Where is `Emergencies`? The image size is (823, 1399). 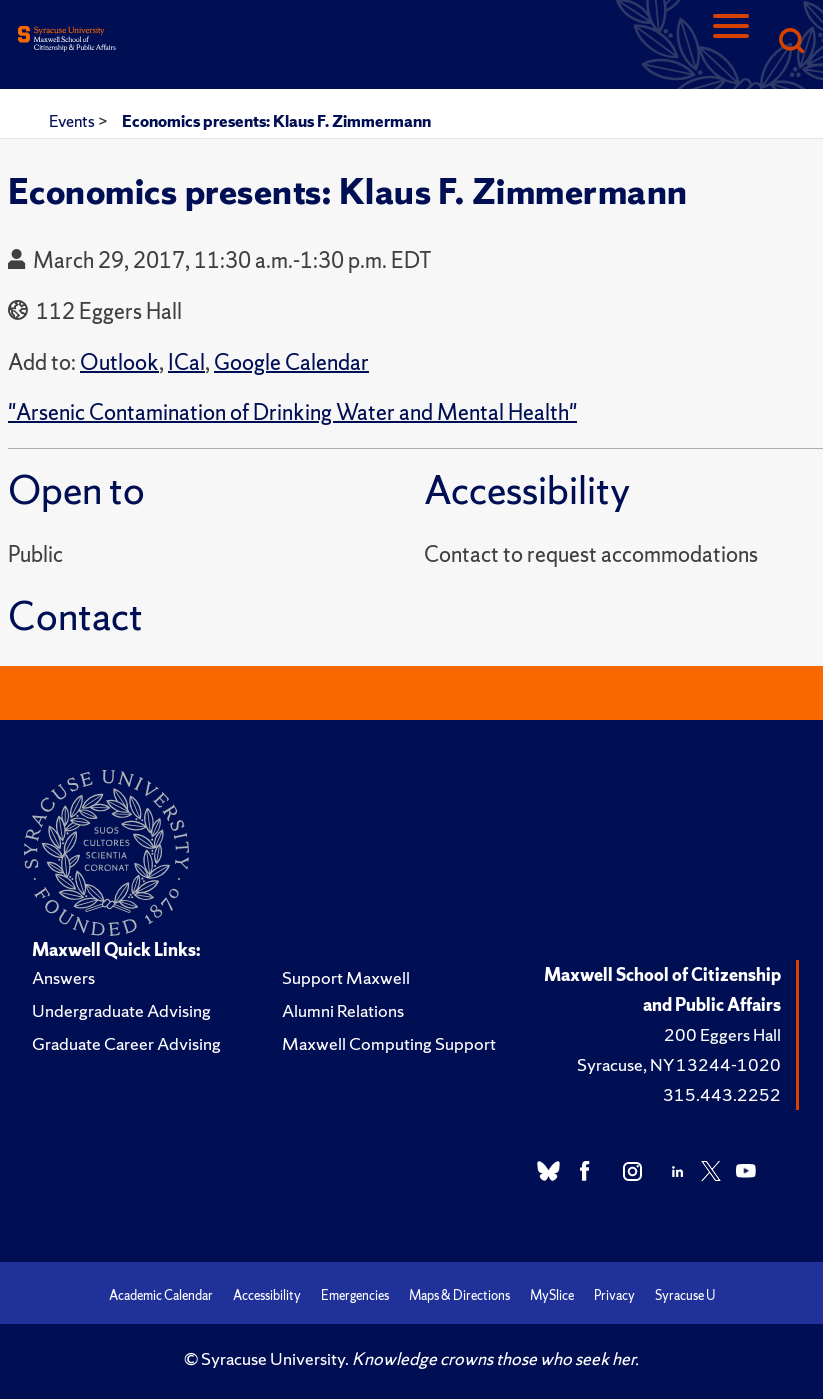
Emergencies is located at coordinates (355, 1295).